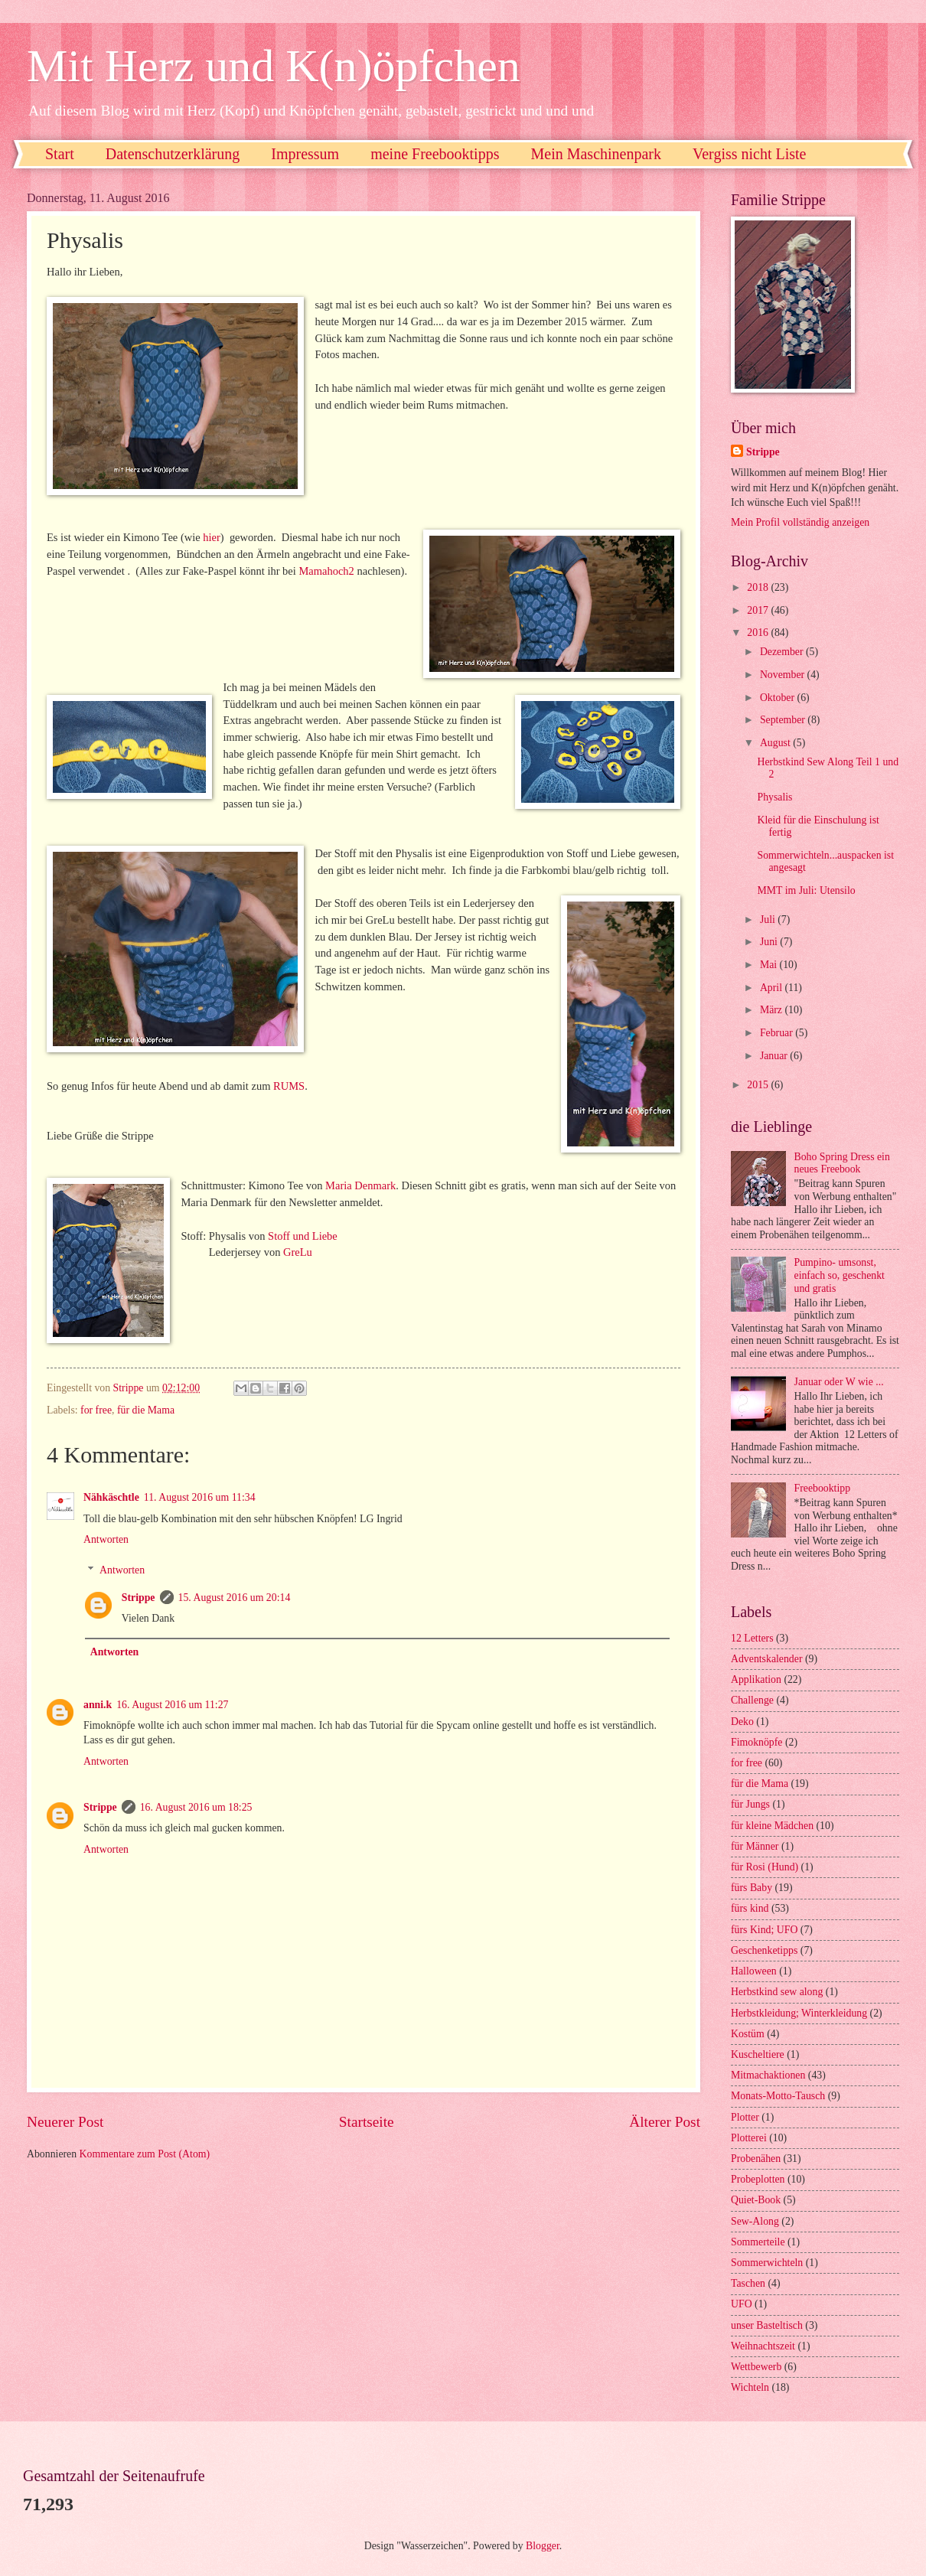 The image size is (926, 2576). Describe the element at coordinates (783, 720) in the screenshot. I see `September` at that location.